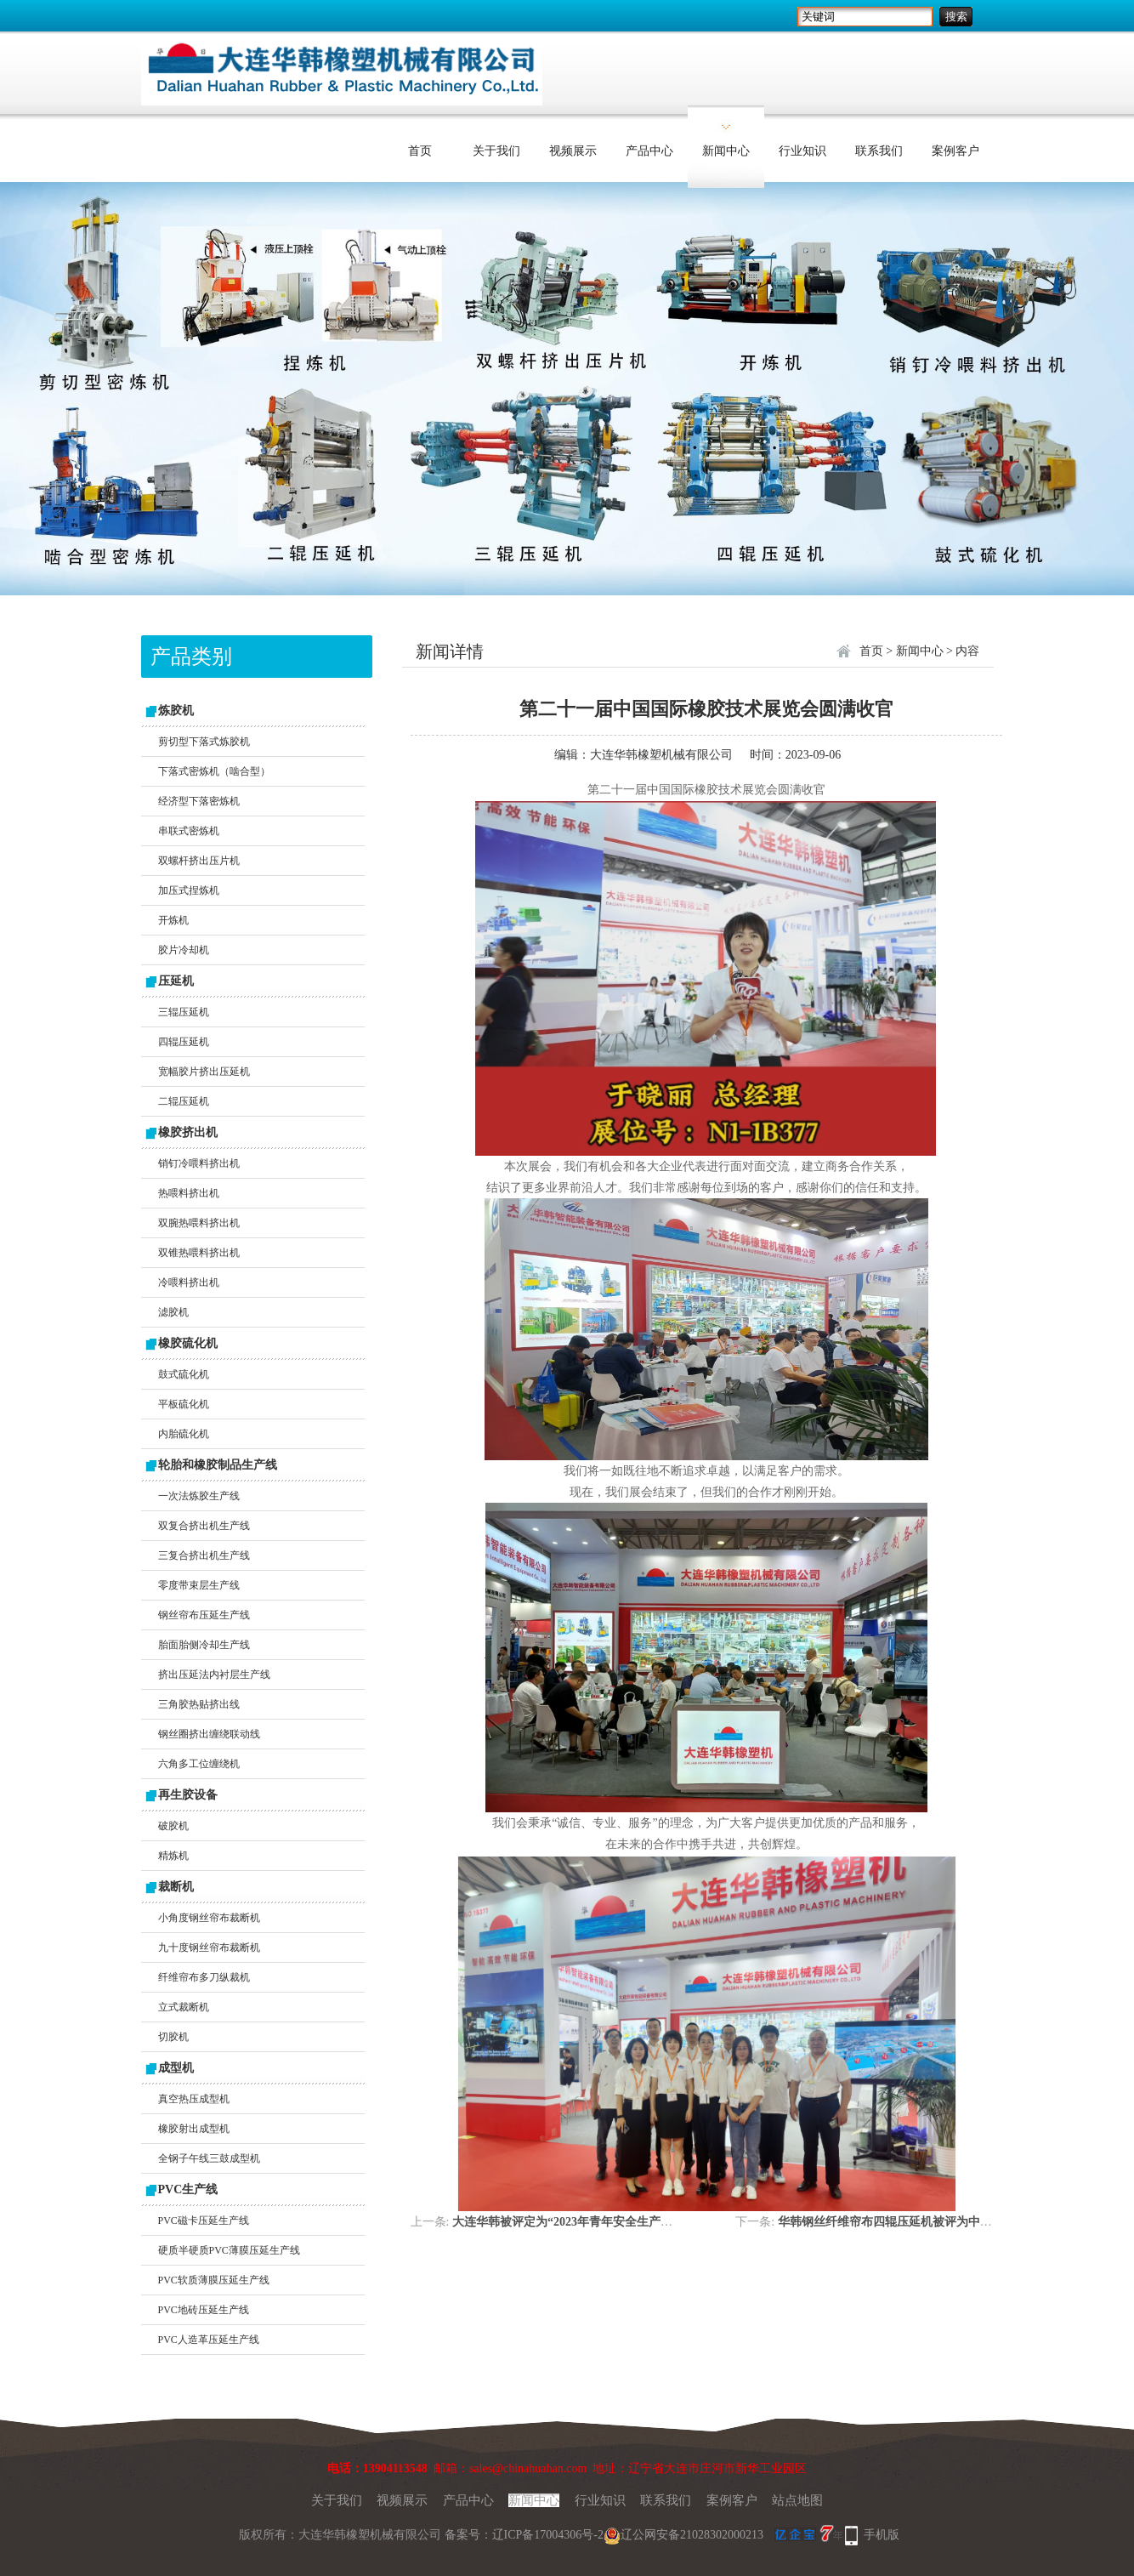 This screenshot has width=1134, height=2576. Describe the element at coordinates (204, 1526) in the screenshot. I see `双复合挤出机生产线` at that location.